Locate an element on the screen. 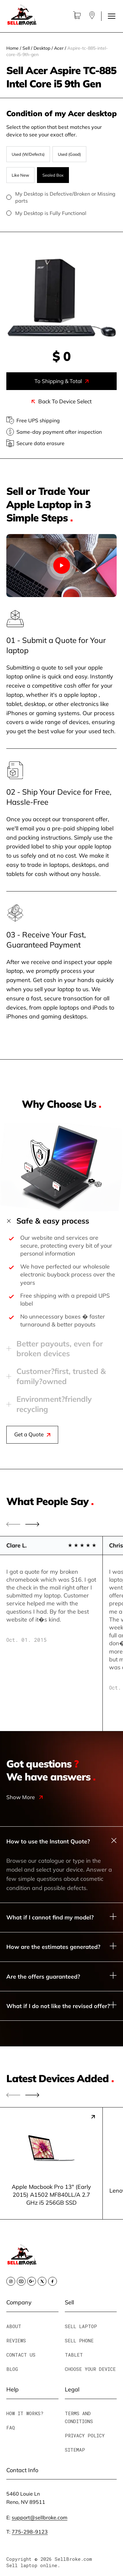  Sell is located at coordinates (26, 48).